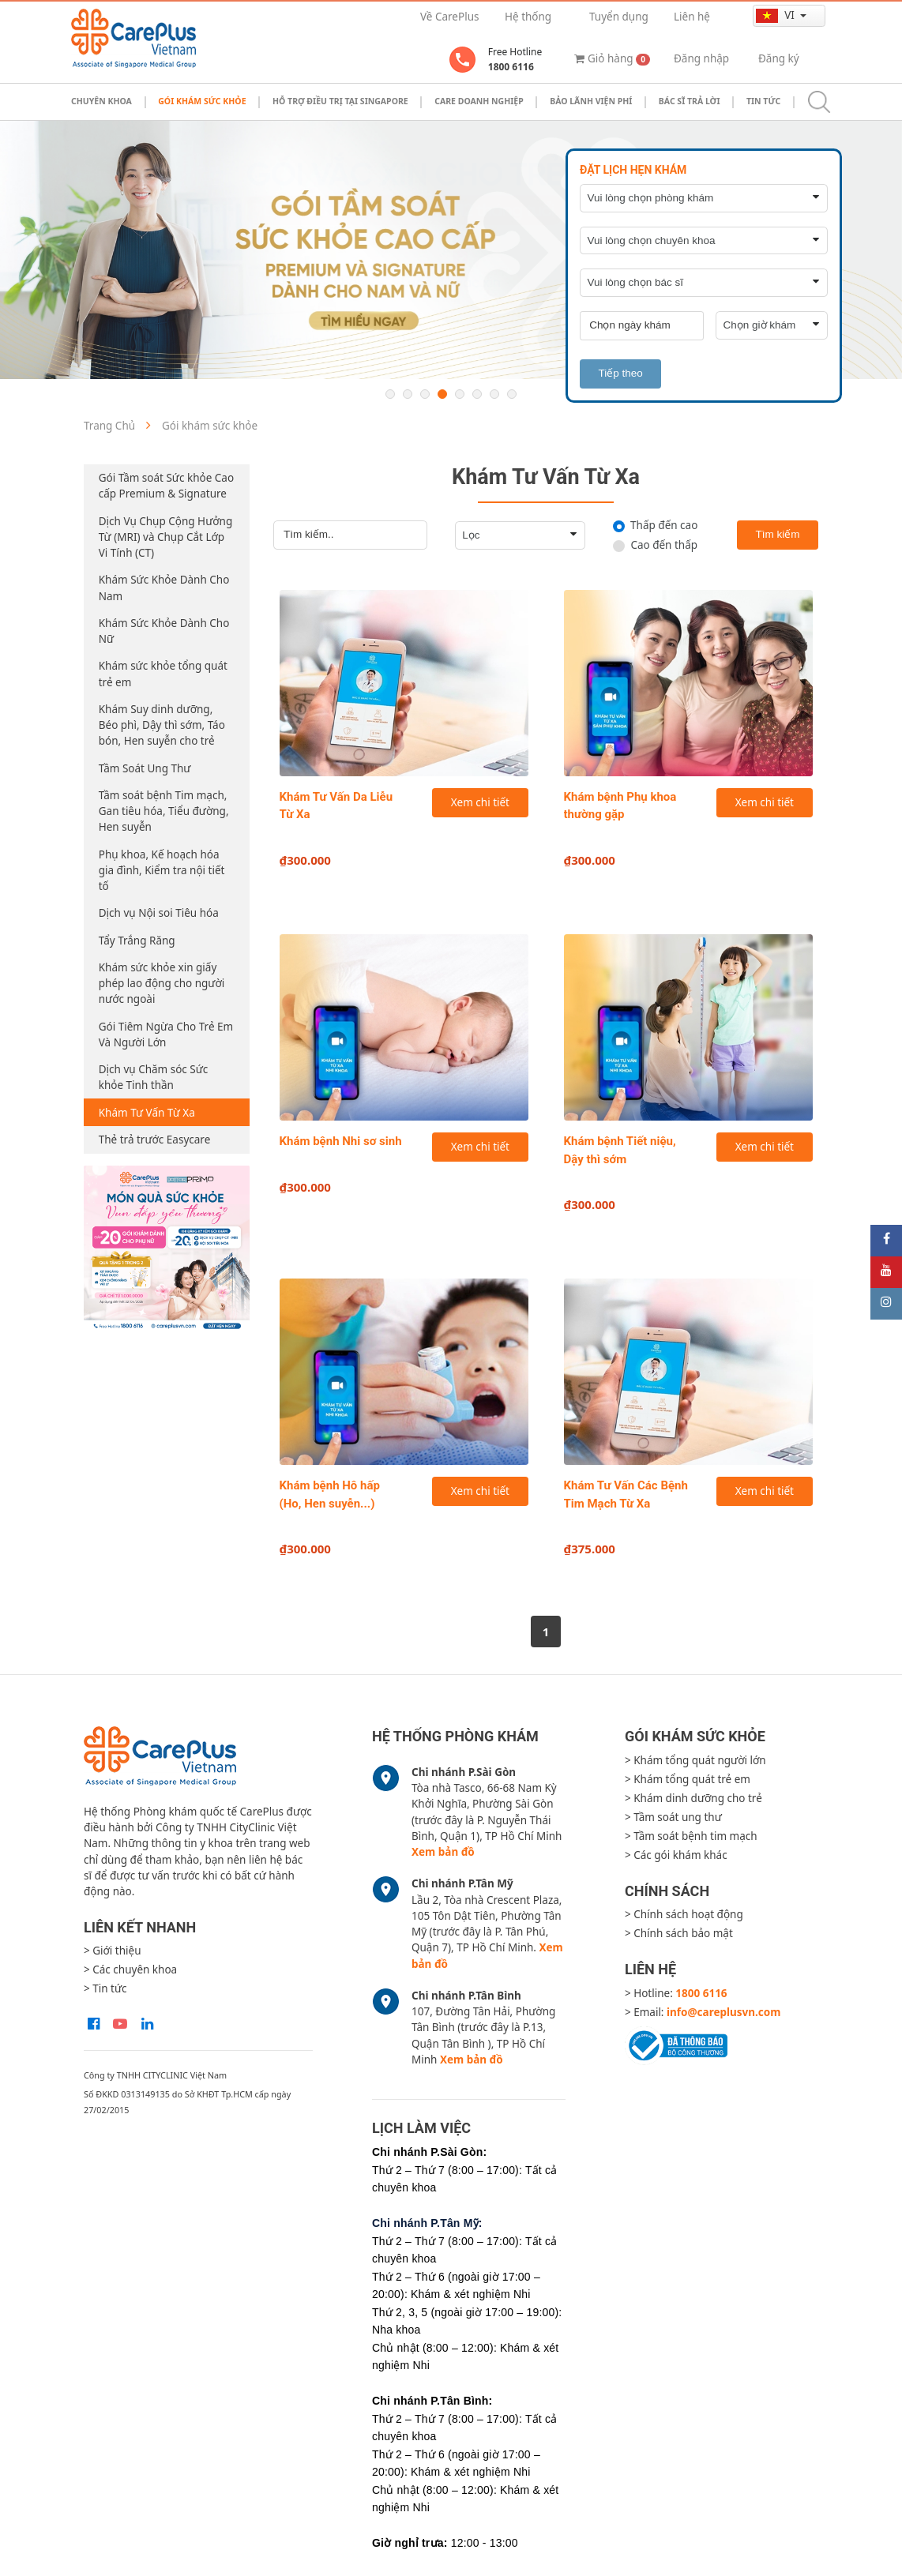 The height and width of the screenshot is (2576, 902). What do you see at coordinates (166, 486) in the screenshot?
I see `Gói Tầm soát Sức khỏe Cao cấp Premium & Signature` at bounding box center [166, 486].